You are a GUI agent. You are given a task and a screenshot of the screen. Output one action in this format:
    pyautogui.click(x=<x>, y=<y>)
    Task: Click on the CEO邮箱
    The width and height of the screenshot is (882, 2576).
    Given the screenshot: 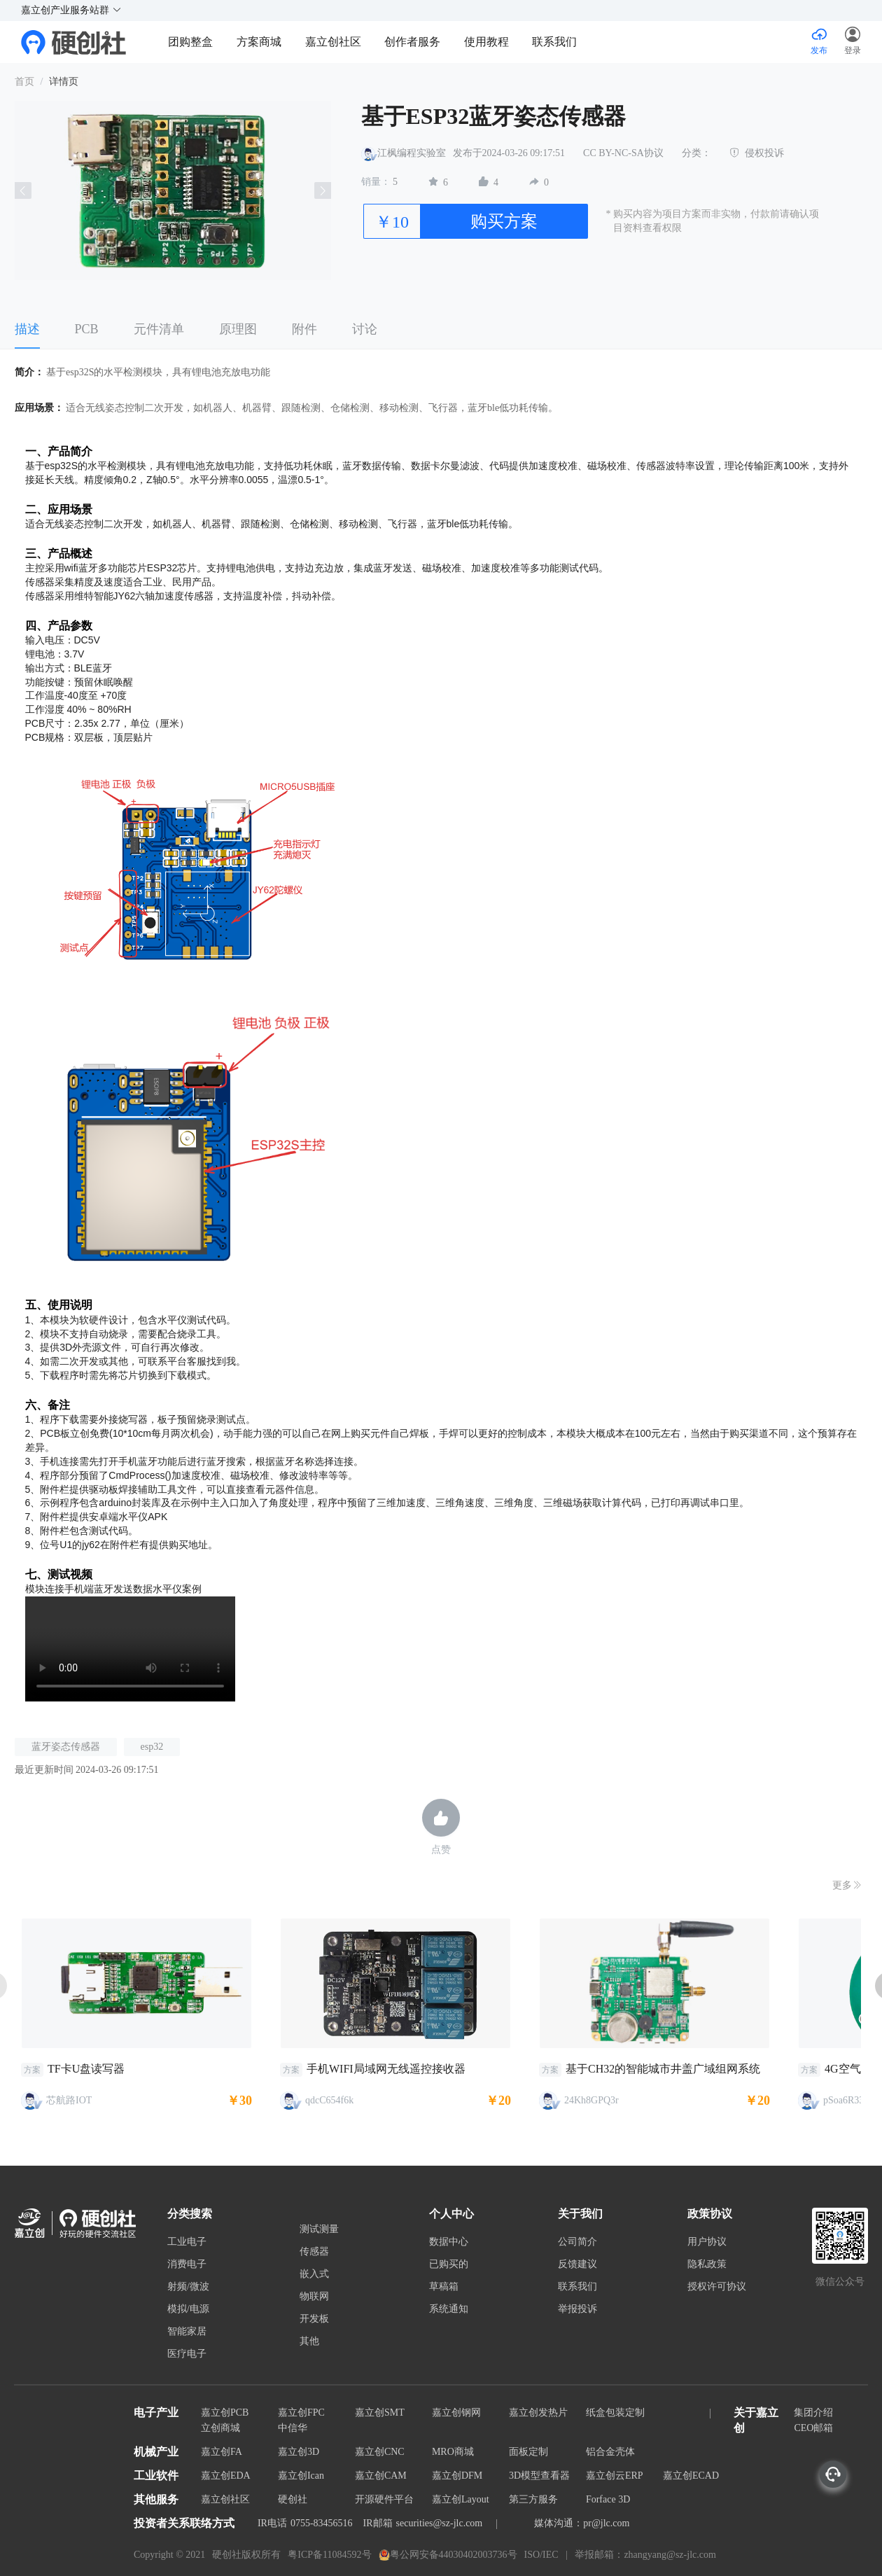 What is the action you would take?
    pyautogui.click(x=813, y=2428)
    